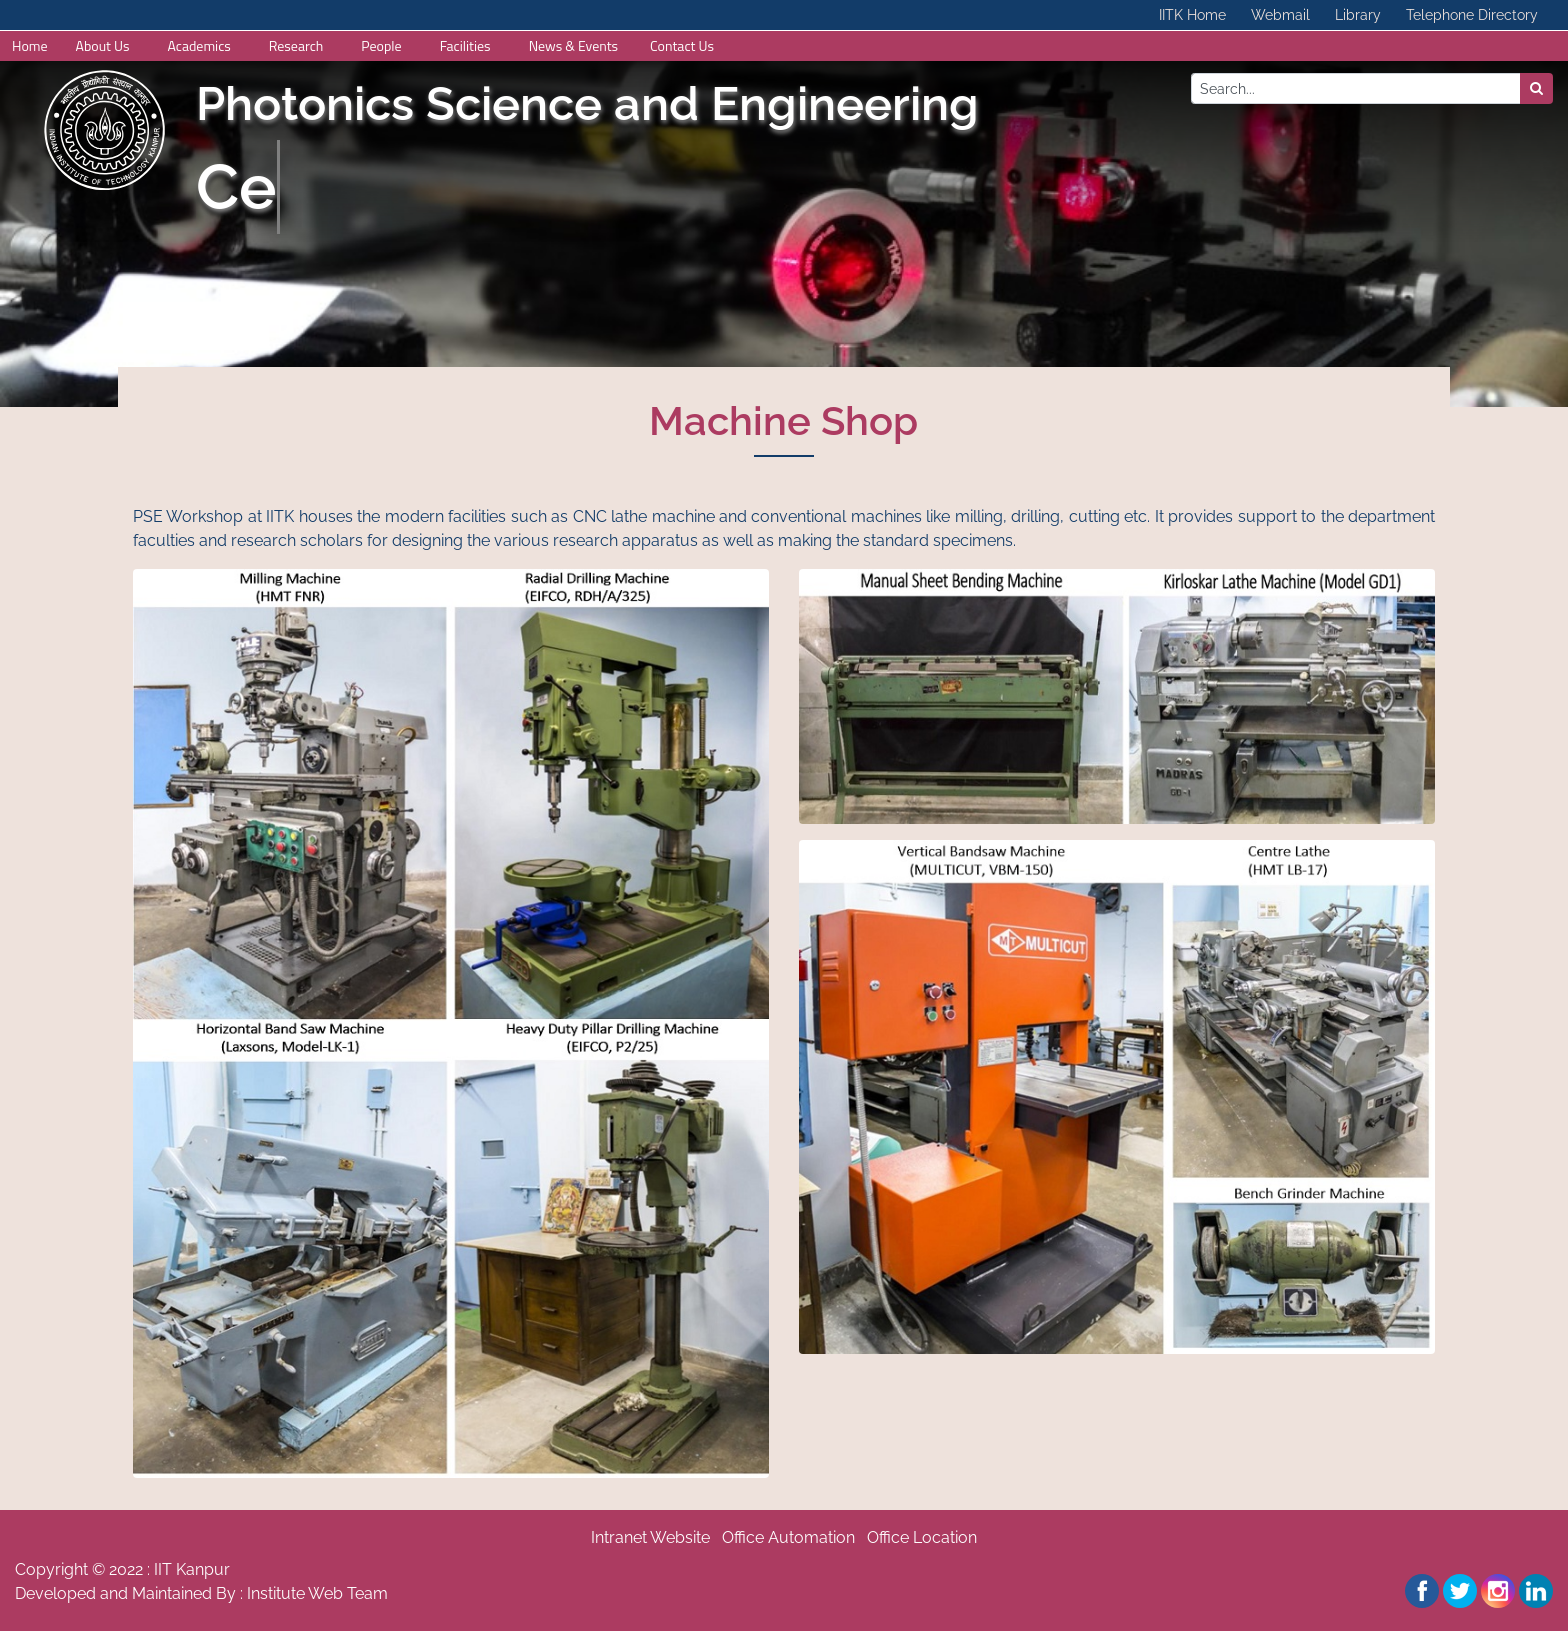  Describe the element at coordinates (1358, 15) in the screenshot. I see `Library` at that location.